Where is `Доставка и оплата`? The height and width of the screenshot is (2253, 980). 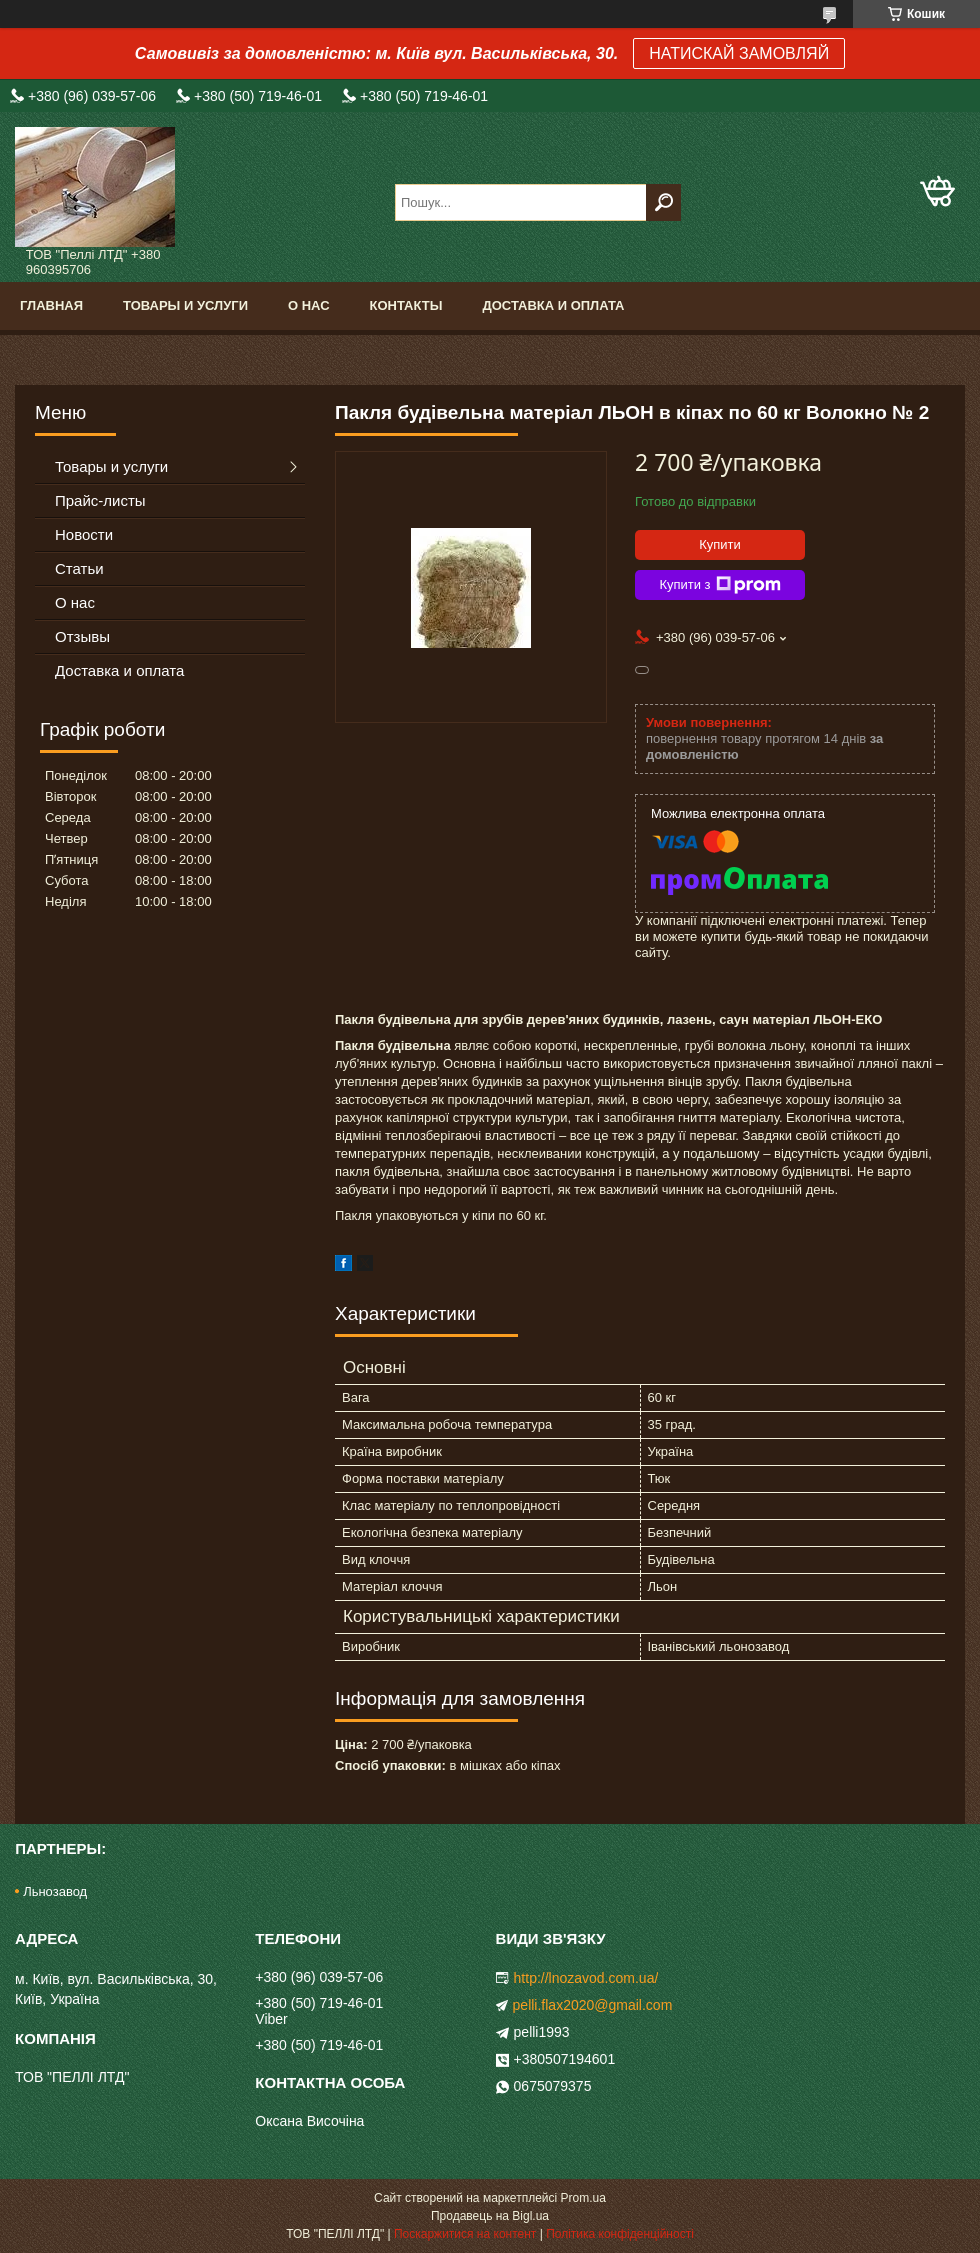
Доставка и оплата is located at coordinates (553, 305).